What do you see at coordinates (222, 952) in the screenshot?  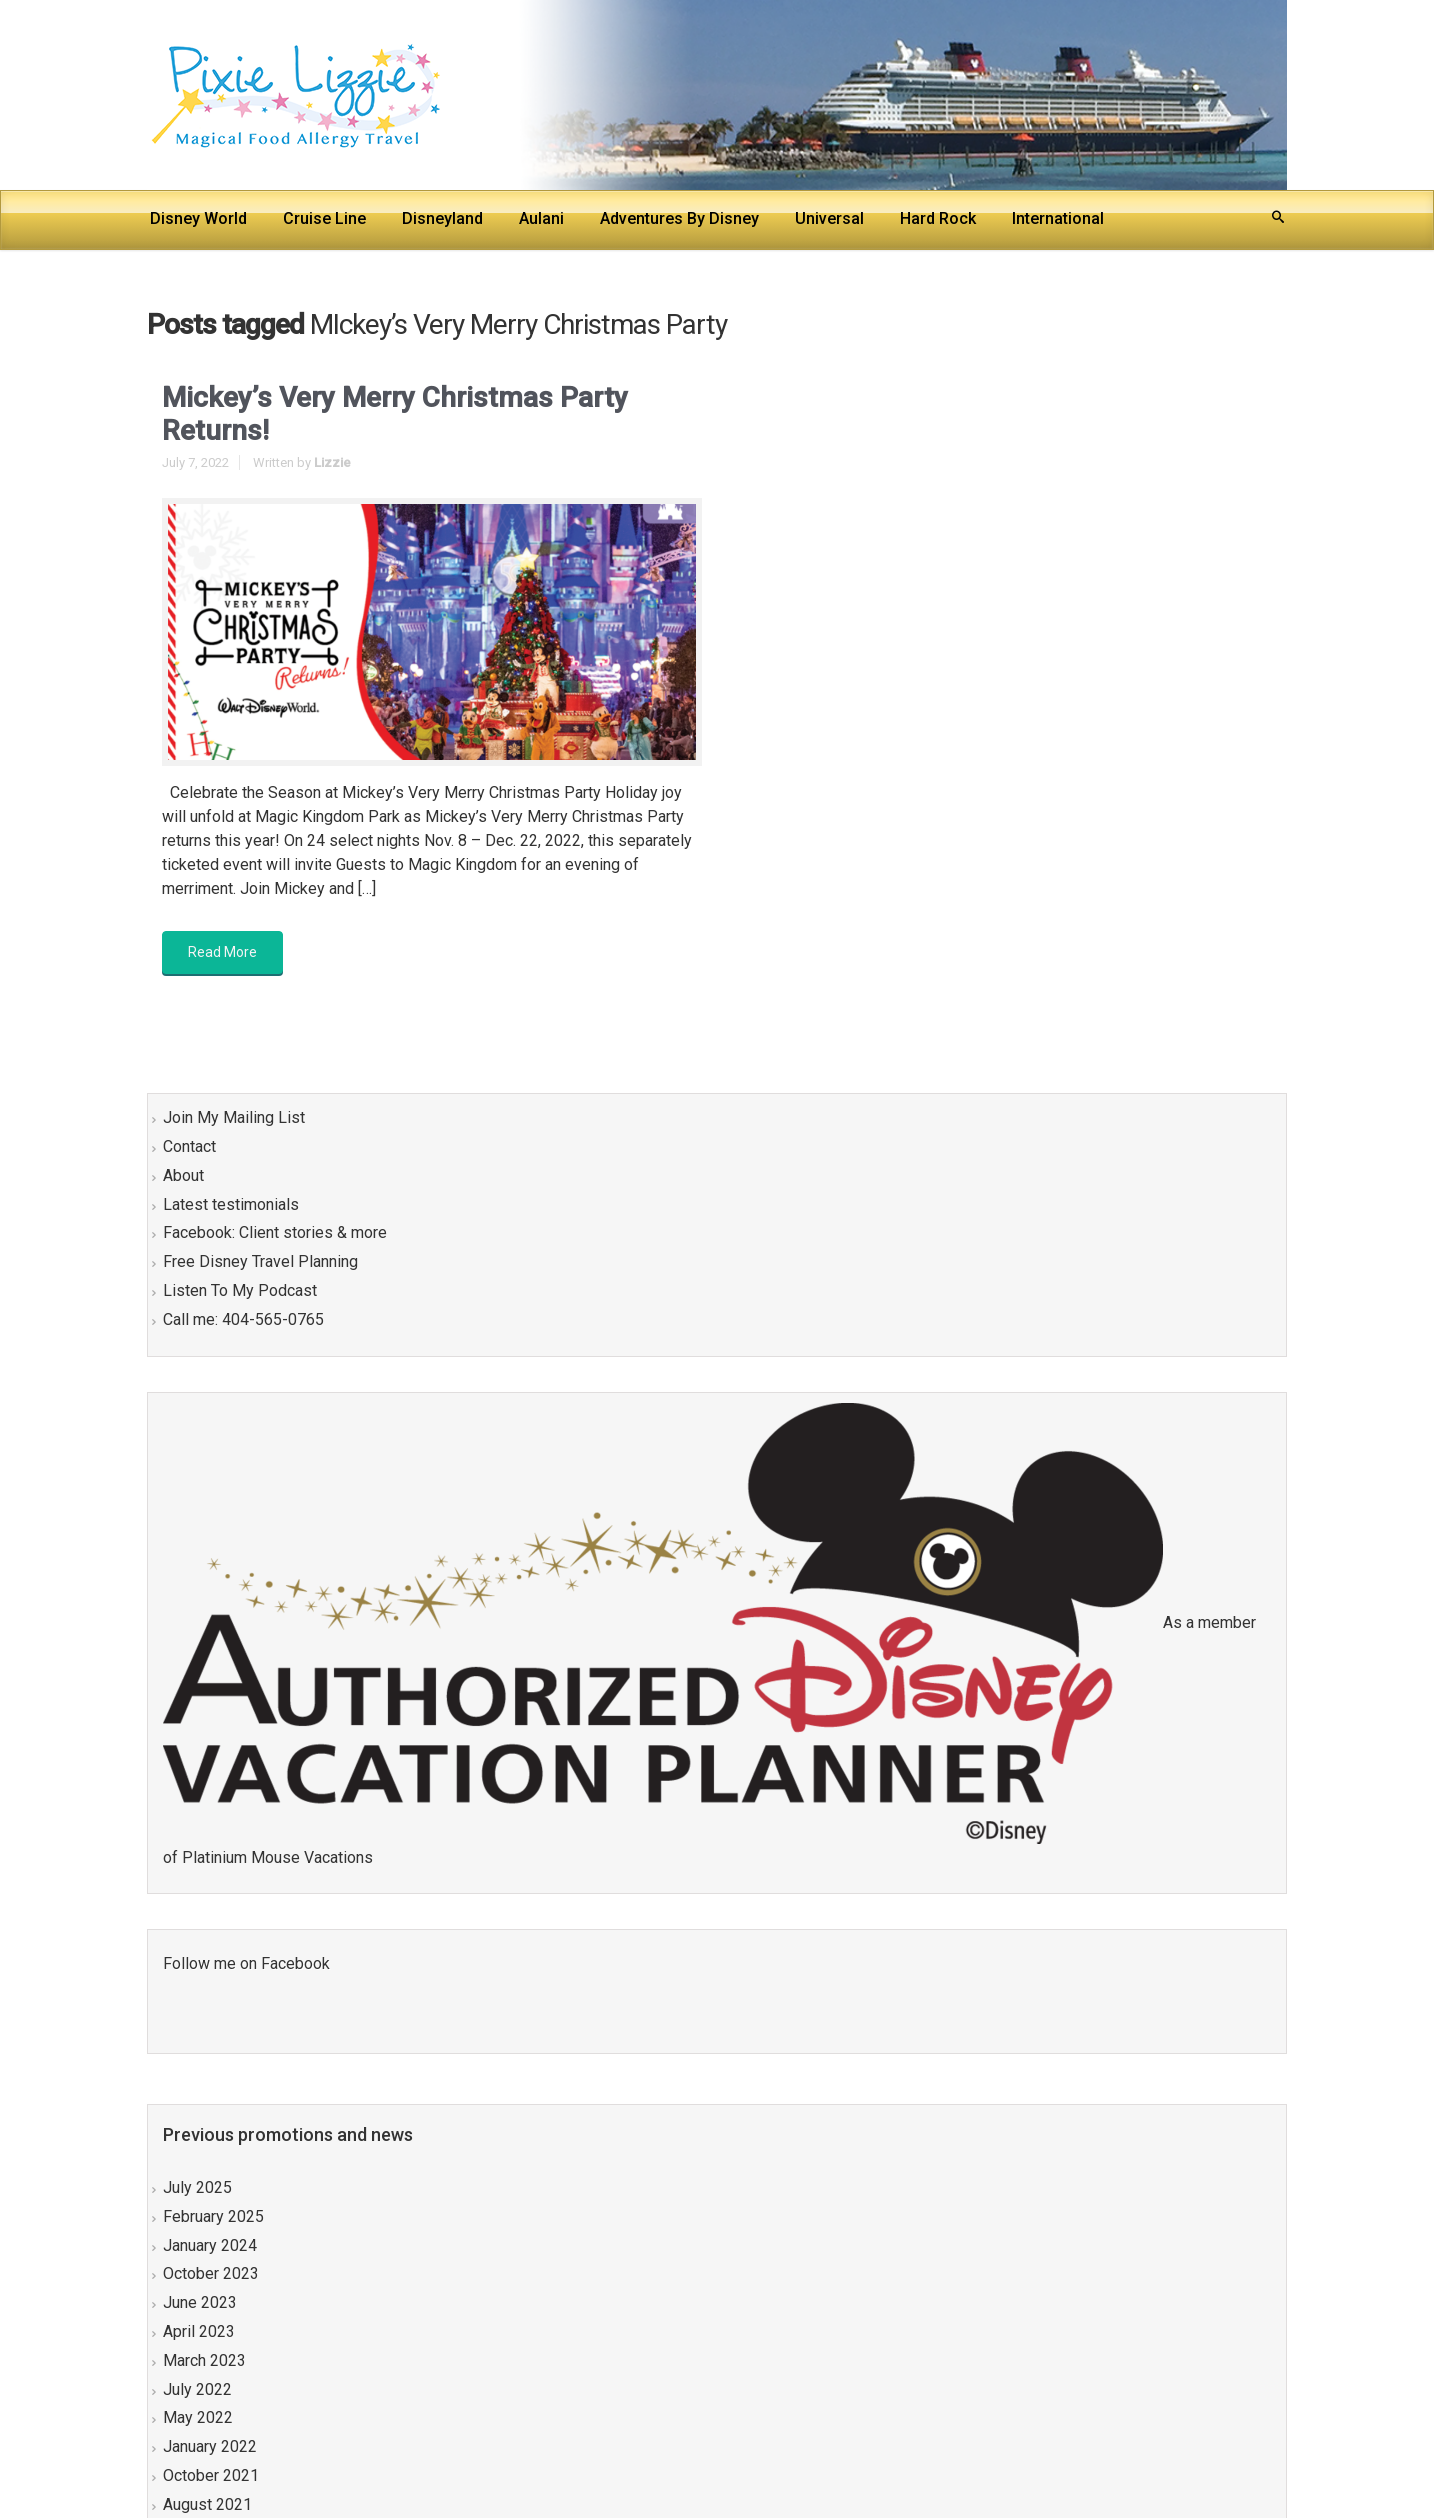 I see `Read More` at bounding box center [222, 952].